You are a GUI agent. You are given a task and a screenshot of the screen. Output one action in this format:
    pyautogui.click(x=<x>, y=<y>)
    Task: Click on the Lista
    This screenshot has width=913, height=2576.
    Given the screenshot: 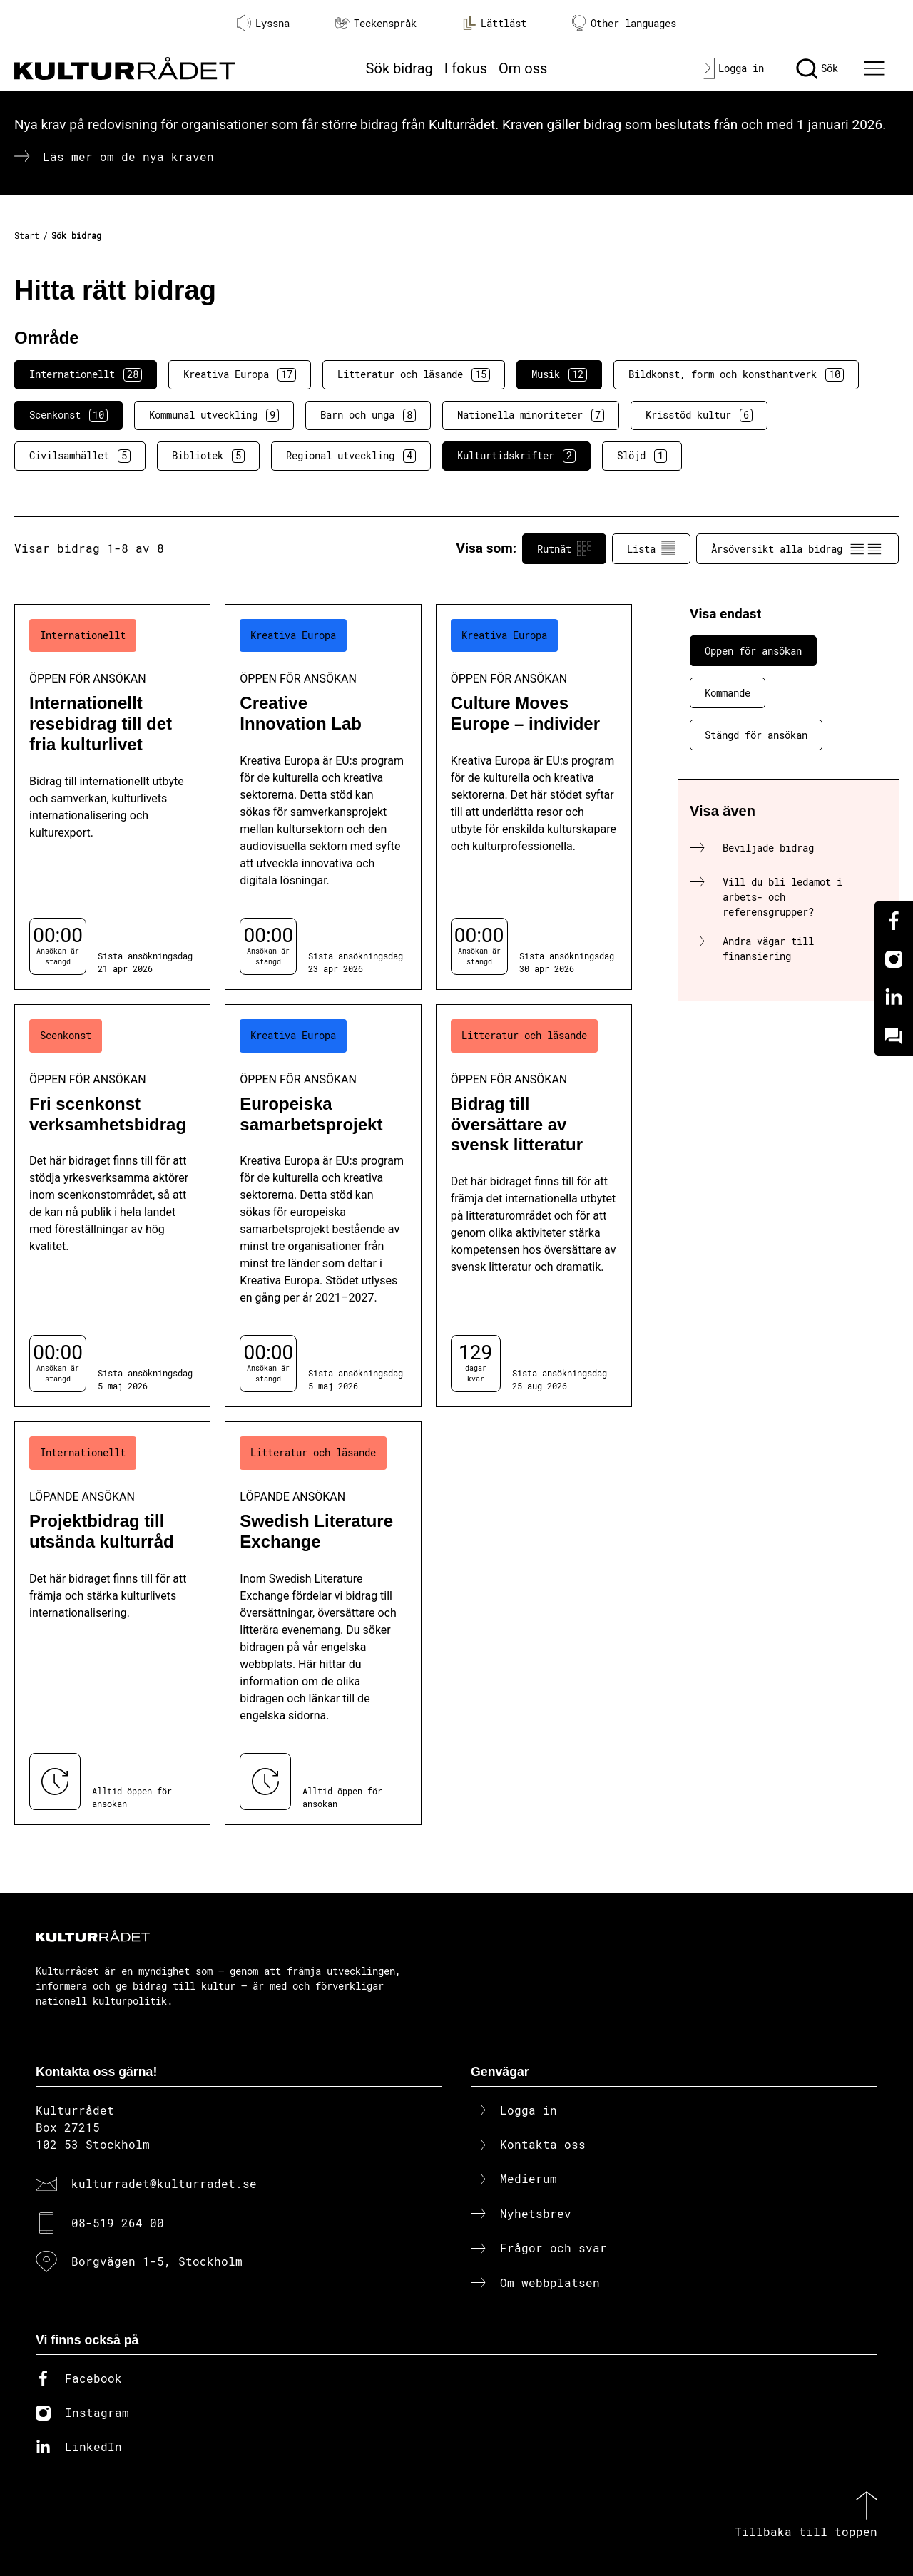 What is the action you would take?
    pyautogui.click(x=651, y=548)
    